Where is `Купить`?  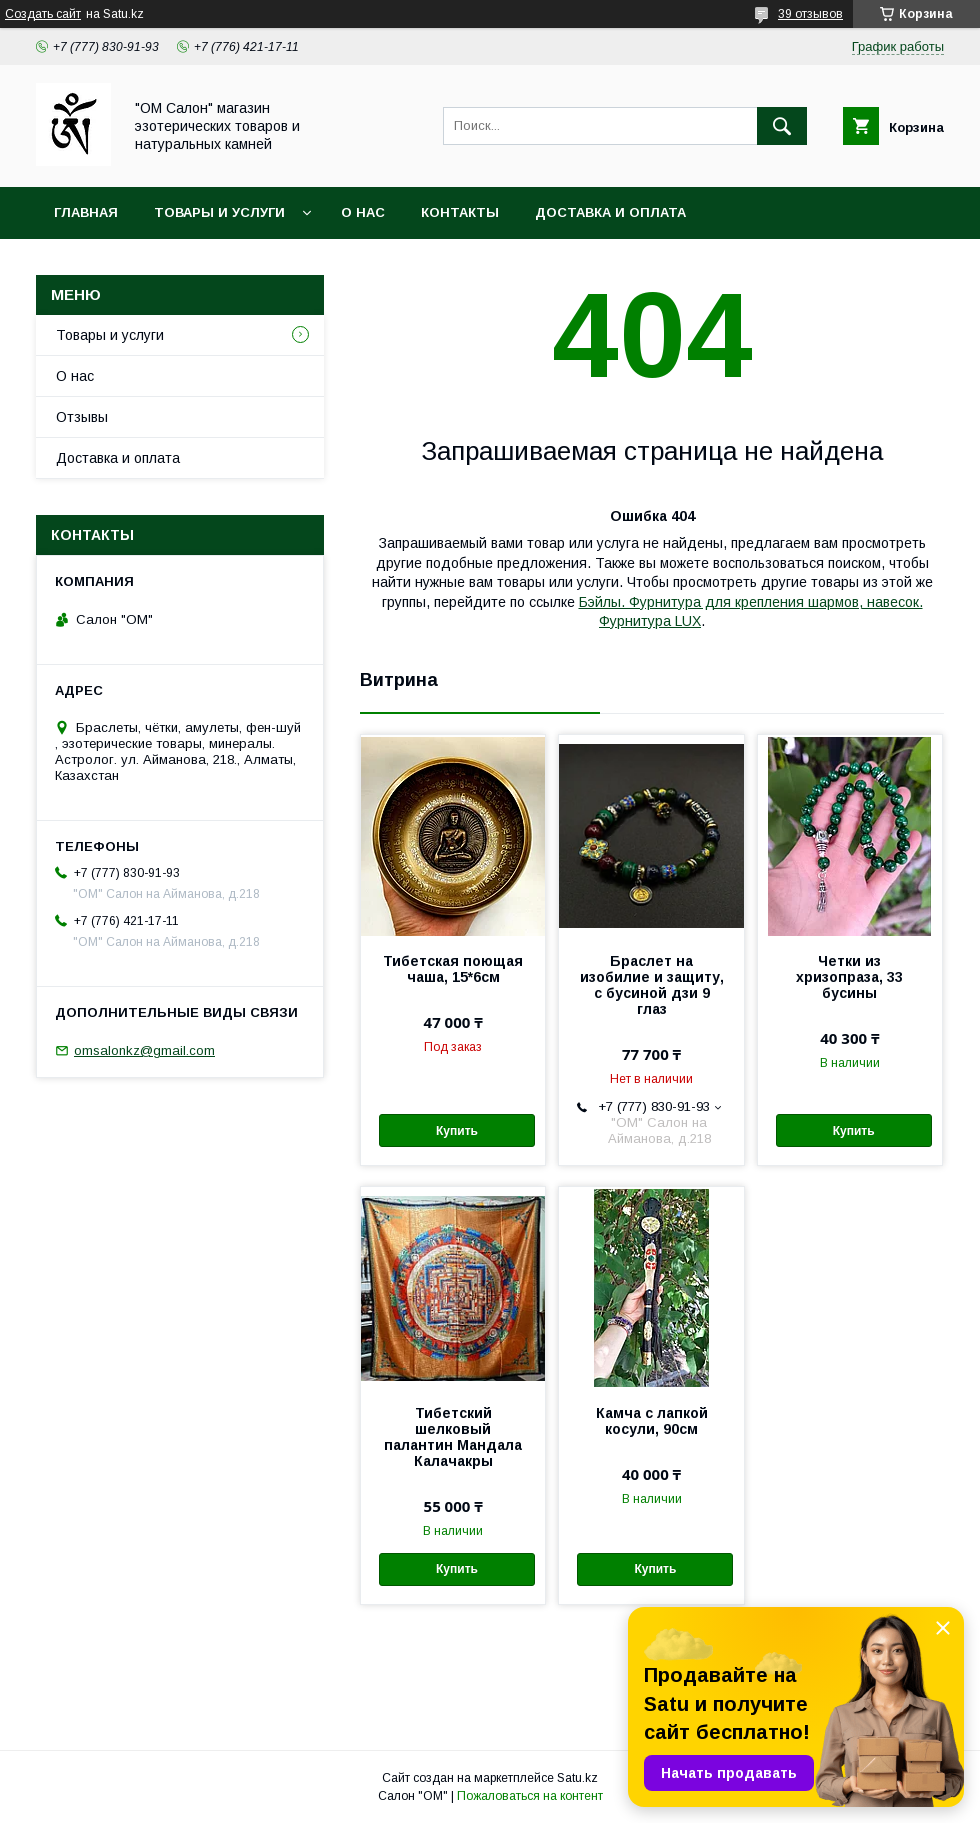
Купить is located at coordinates (457, 1131).